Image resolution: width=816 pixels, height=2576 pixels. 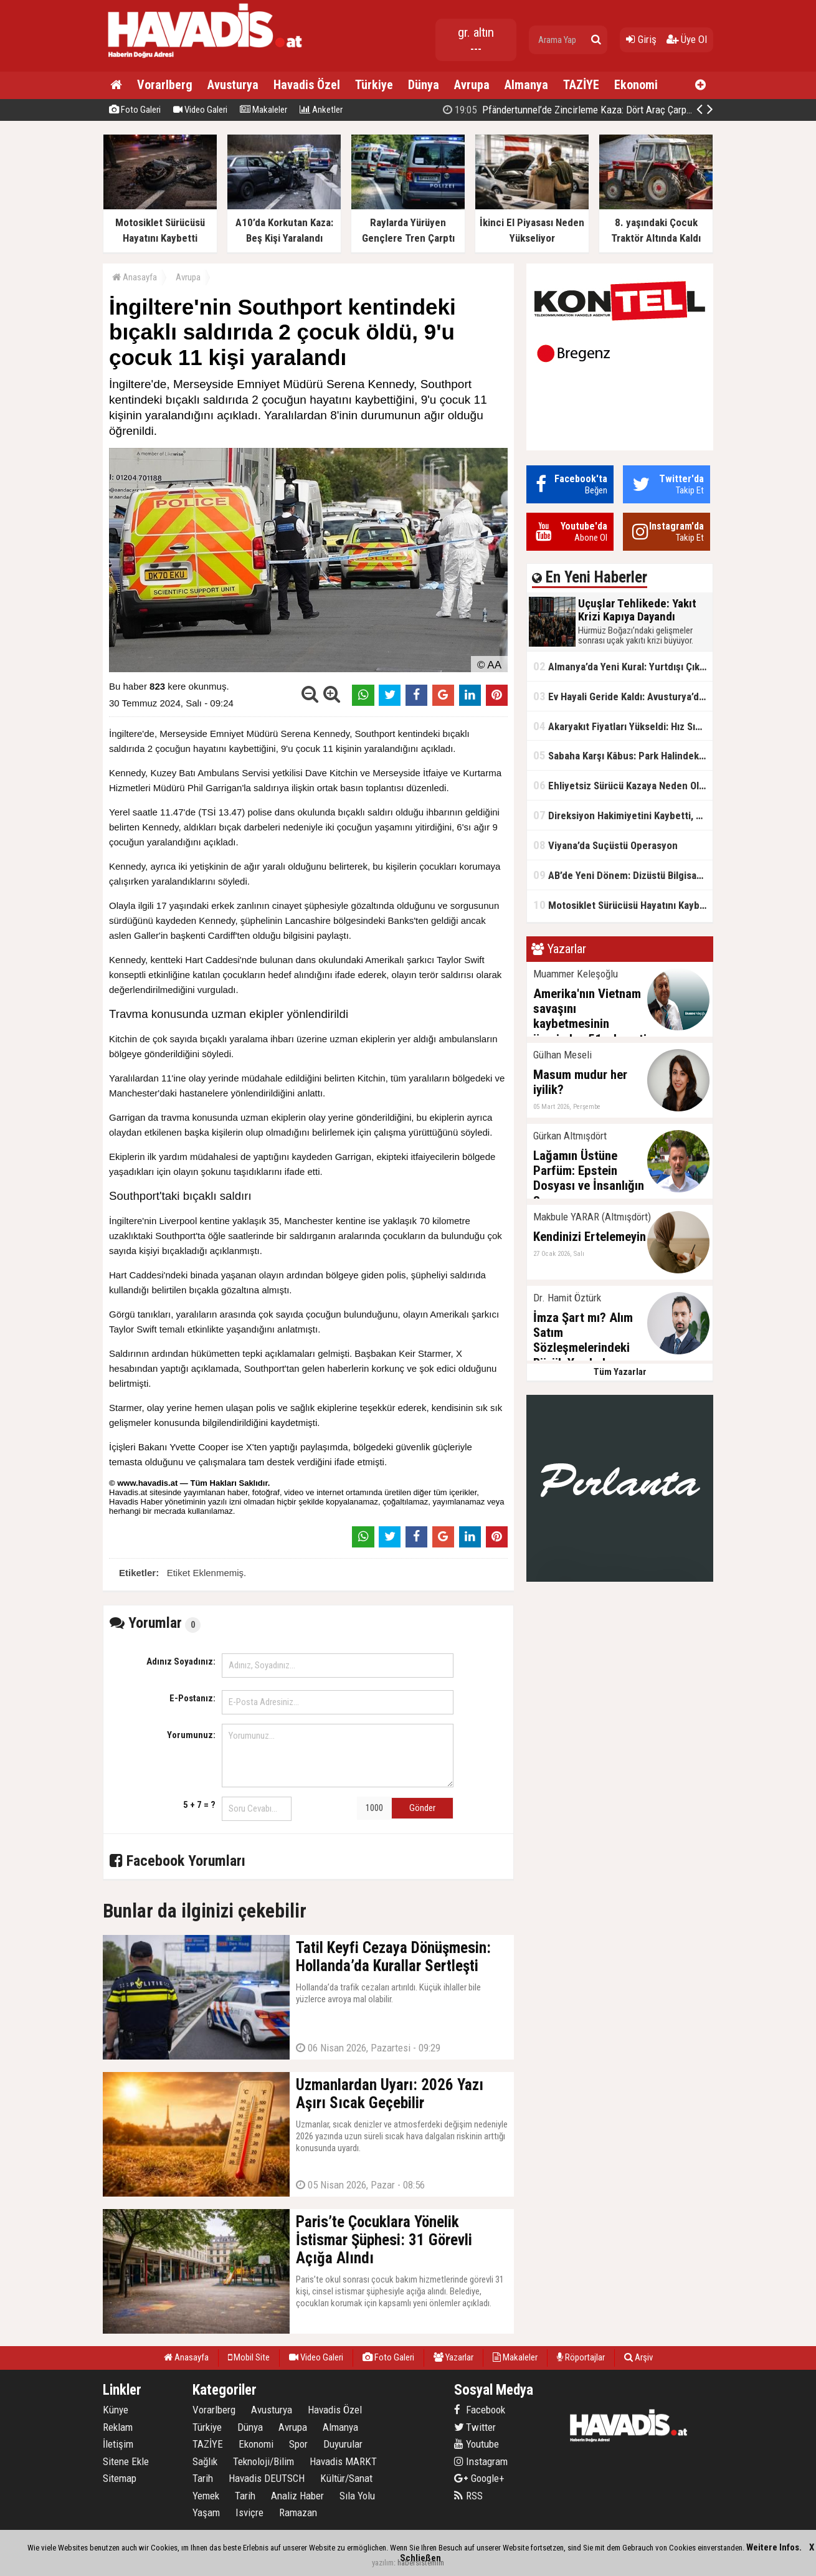 What do you see at coordinates (204, 2461) in the screenshot?
I see `Sağlık` at bounding box center [204, 2461].